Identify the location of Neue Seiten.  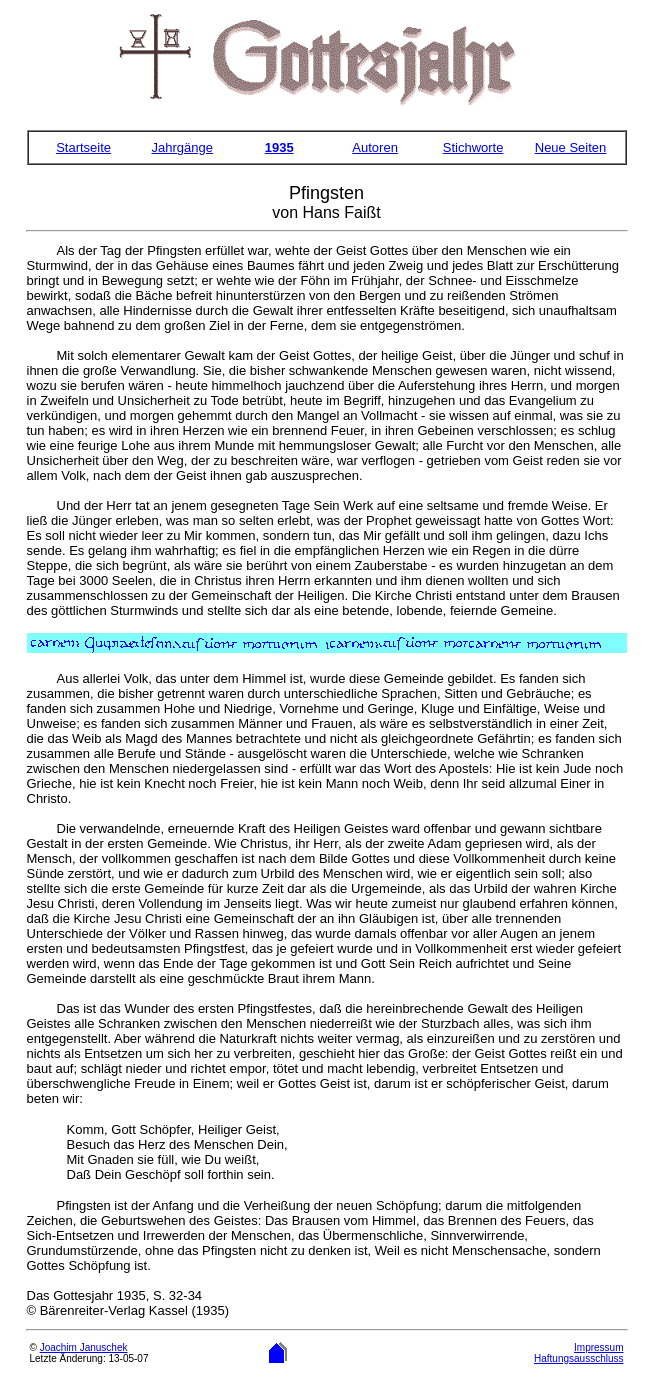
(571, 147).